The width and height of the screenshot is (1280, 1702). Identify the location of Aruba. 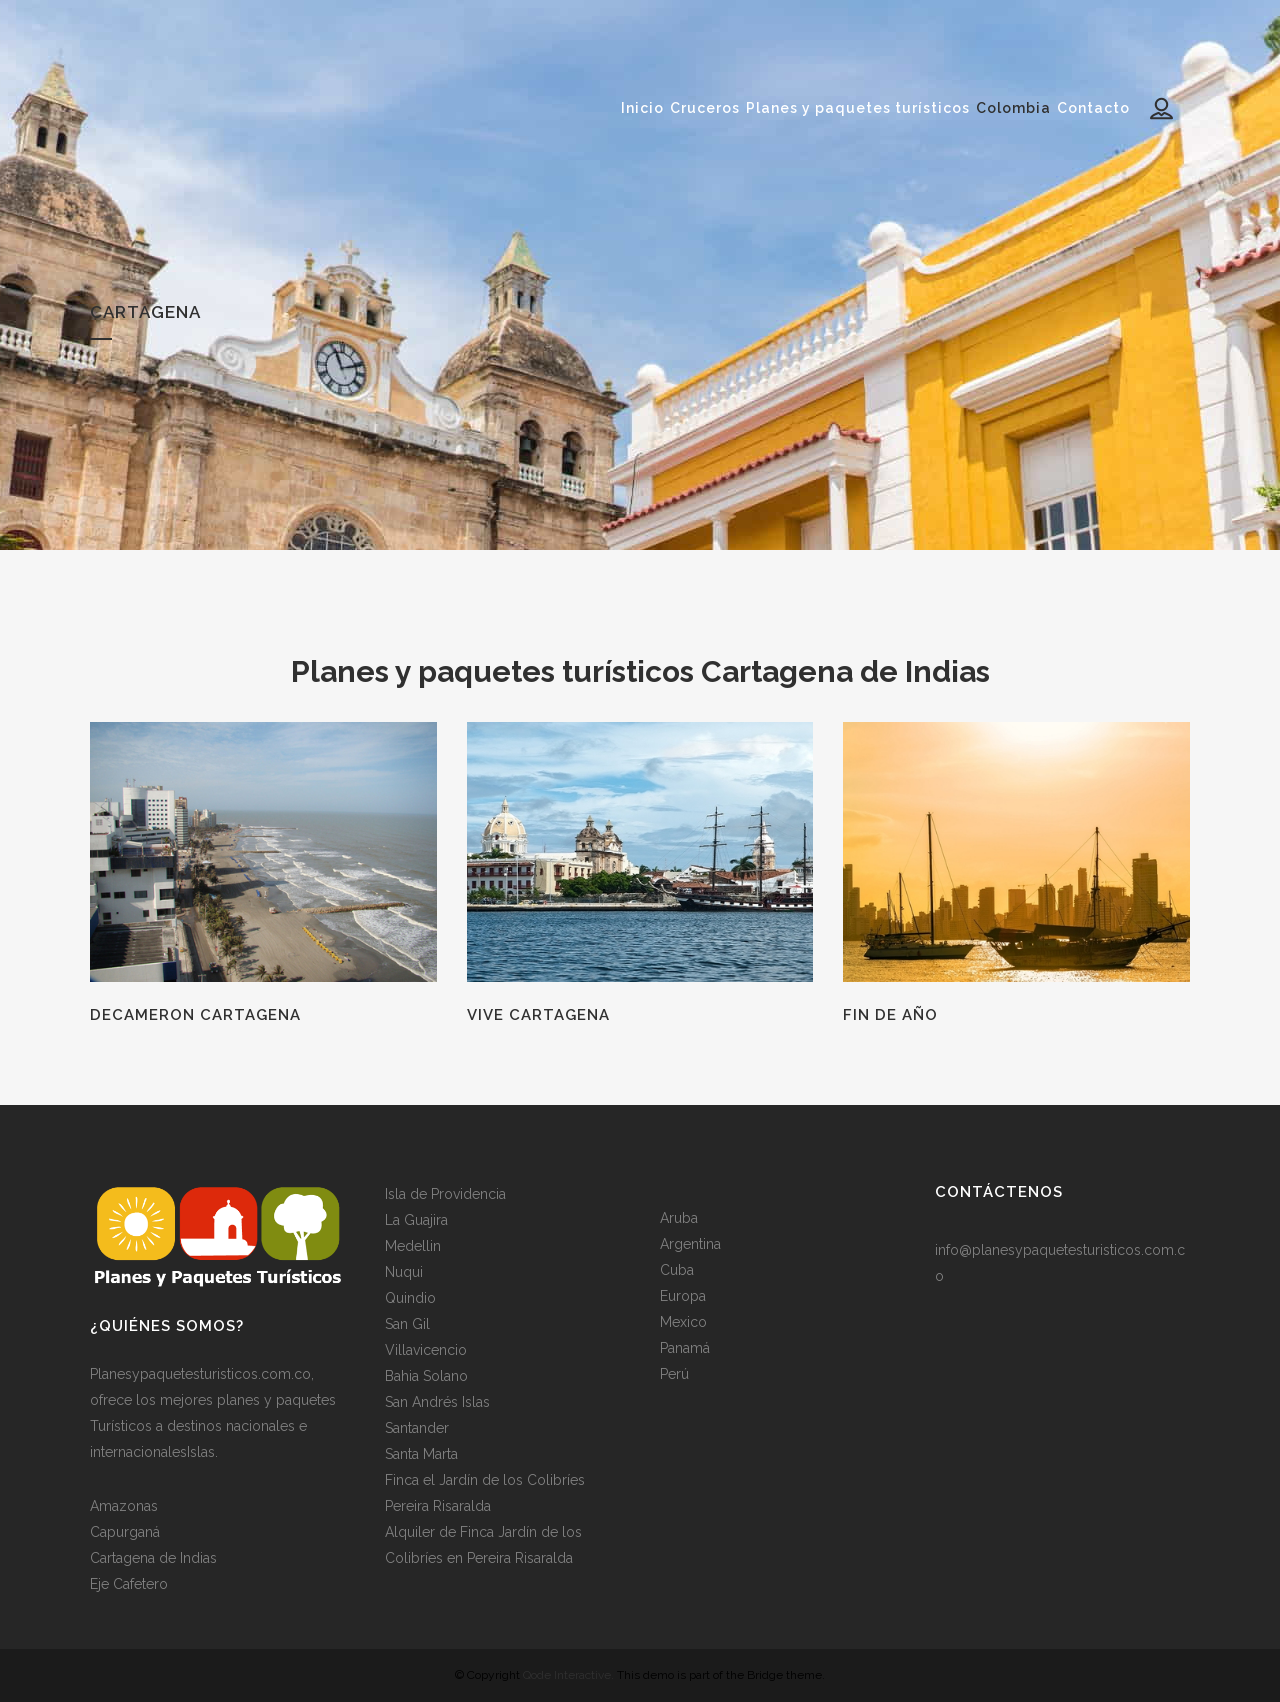
(679, 1218).